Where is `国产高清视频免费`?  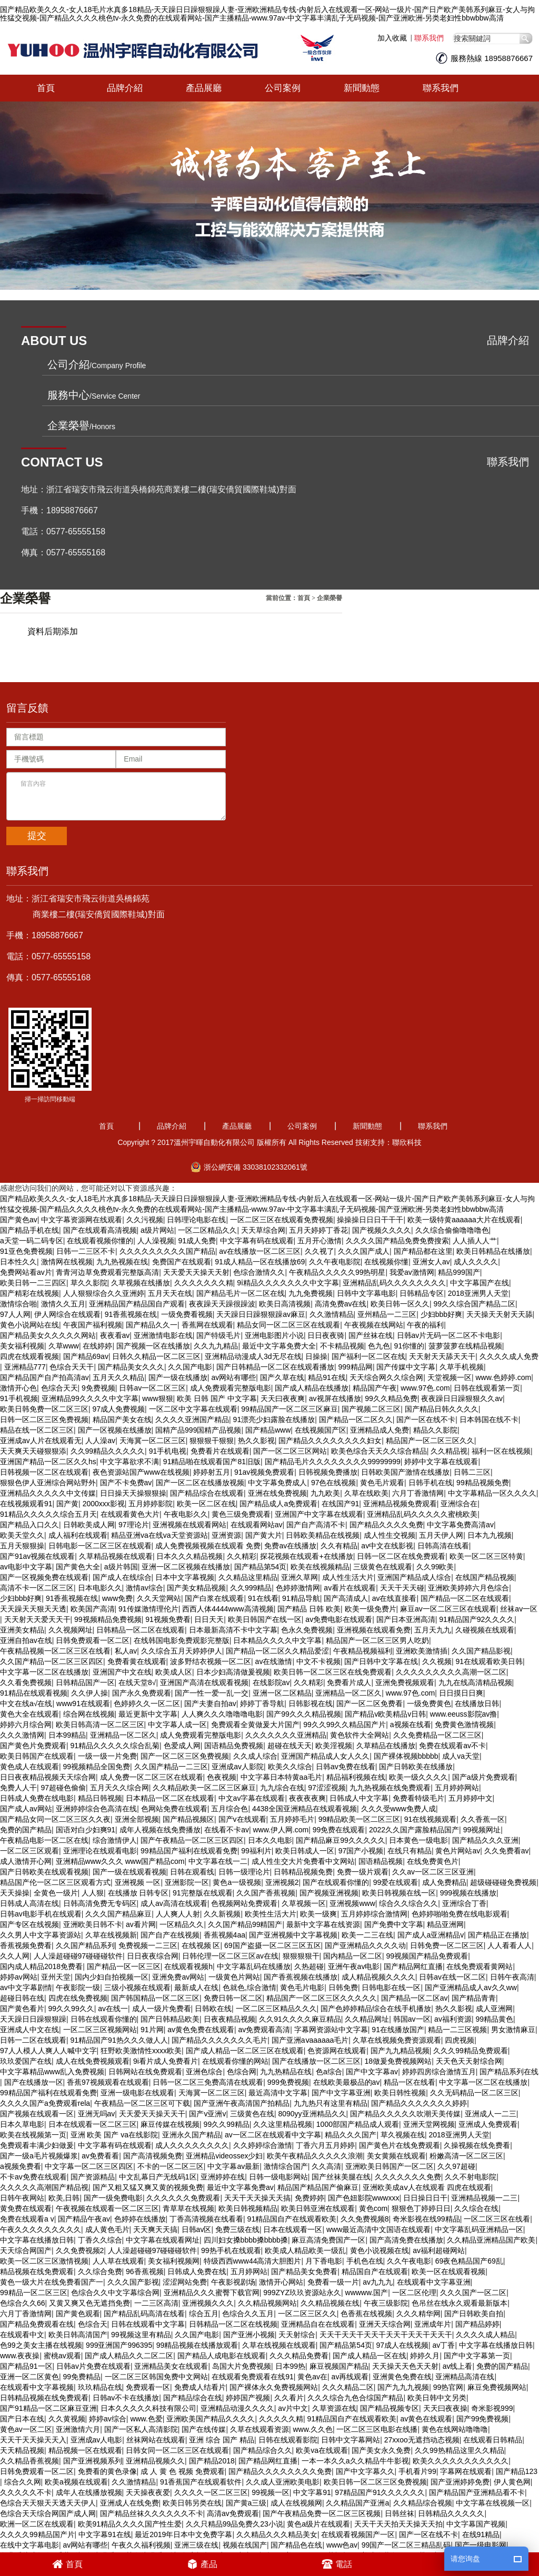
国产高清视频免费 is located at coordinates (152, 2150).